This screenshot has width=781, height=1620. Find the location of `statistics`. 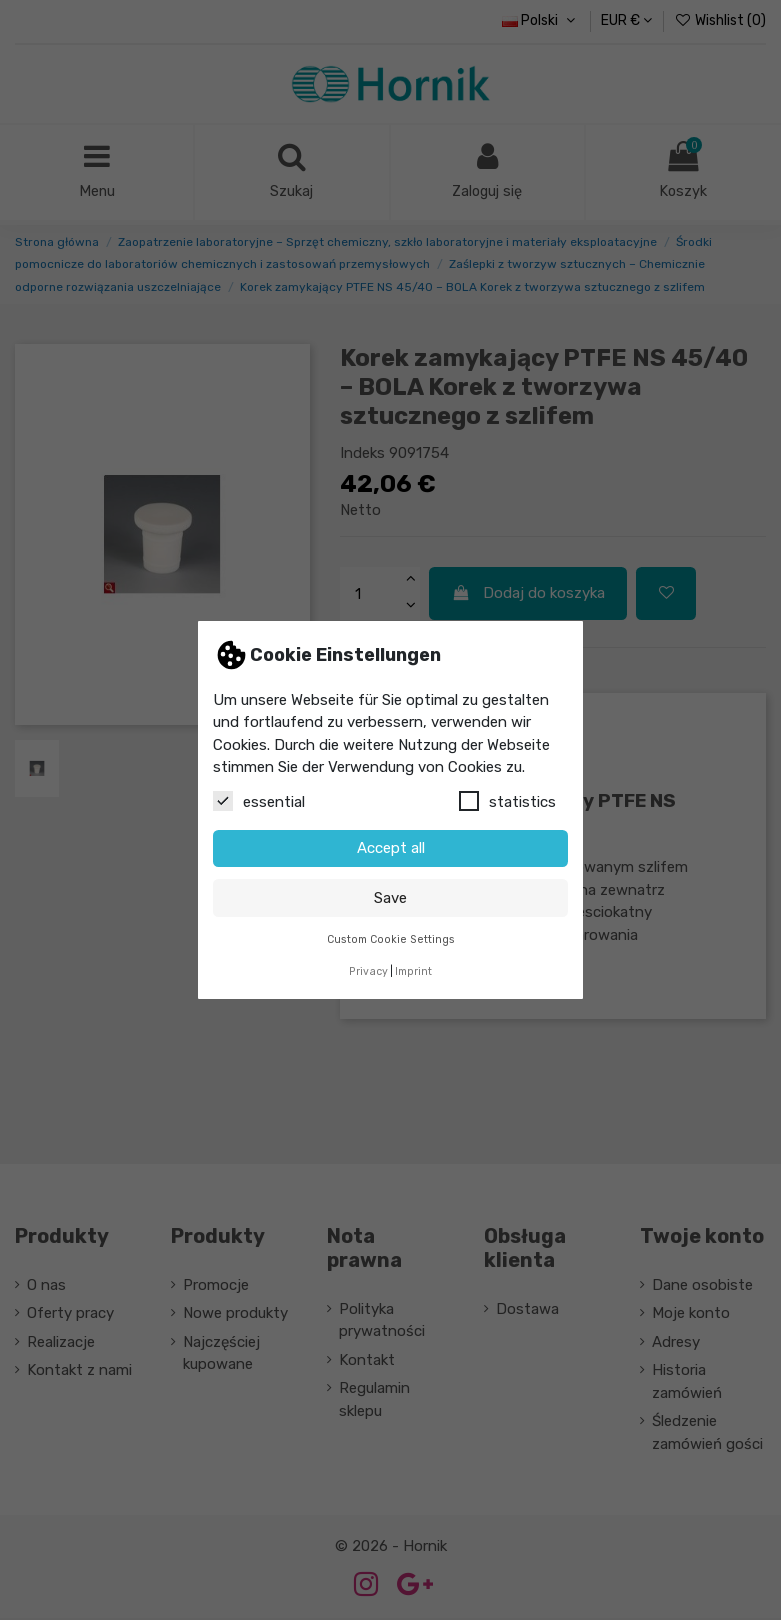

statistics is located at coordinates (507, 801).